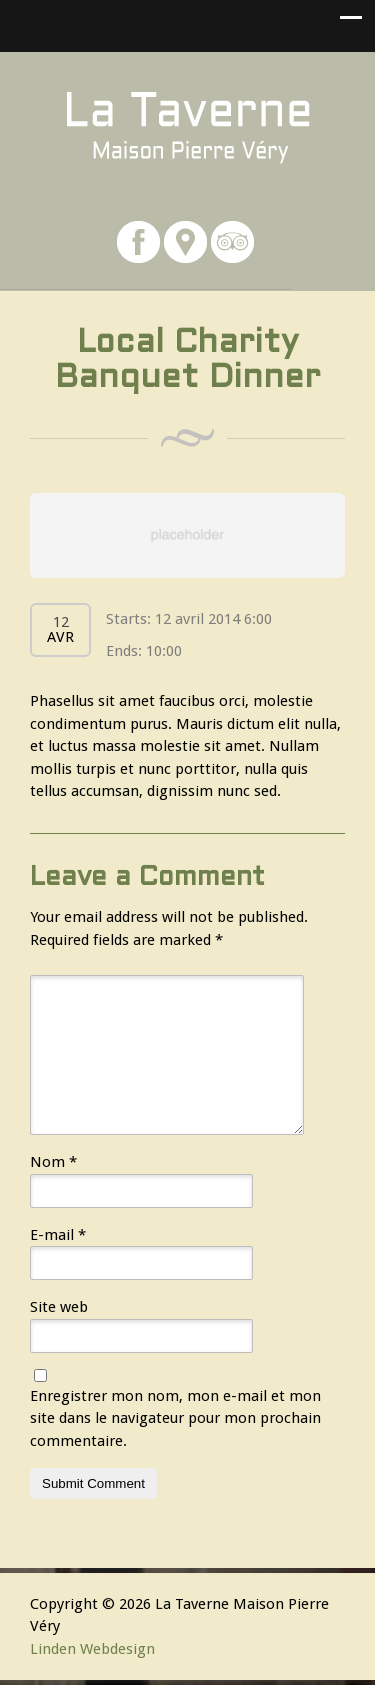 This screenshot has width=375, height=1685. I want to click on Enregistrer mon nom, mon e-mail et mon site dans le navigateur pour mon prochain commentaire., so click(175, 1418).